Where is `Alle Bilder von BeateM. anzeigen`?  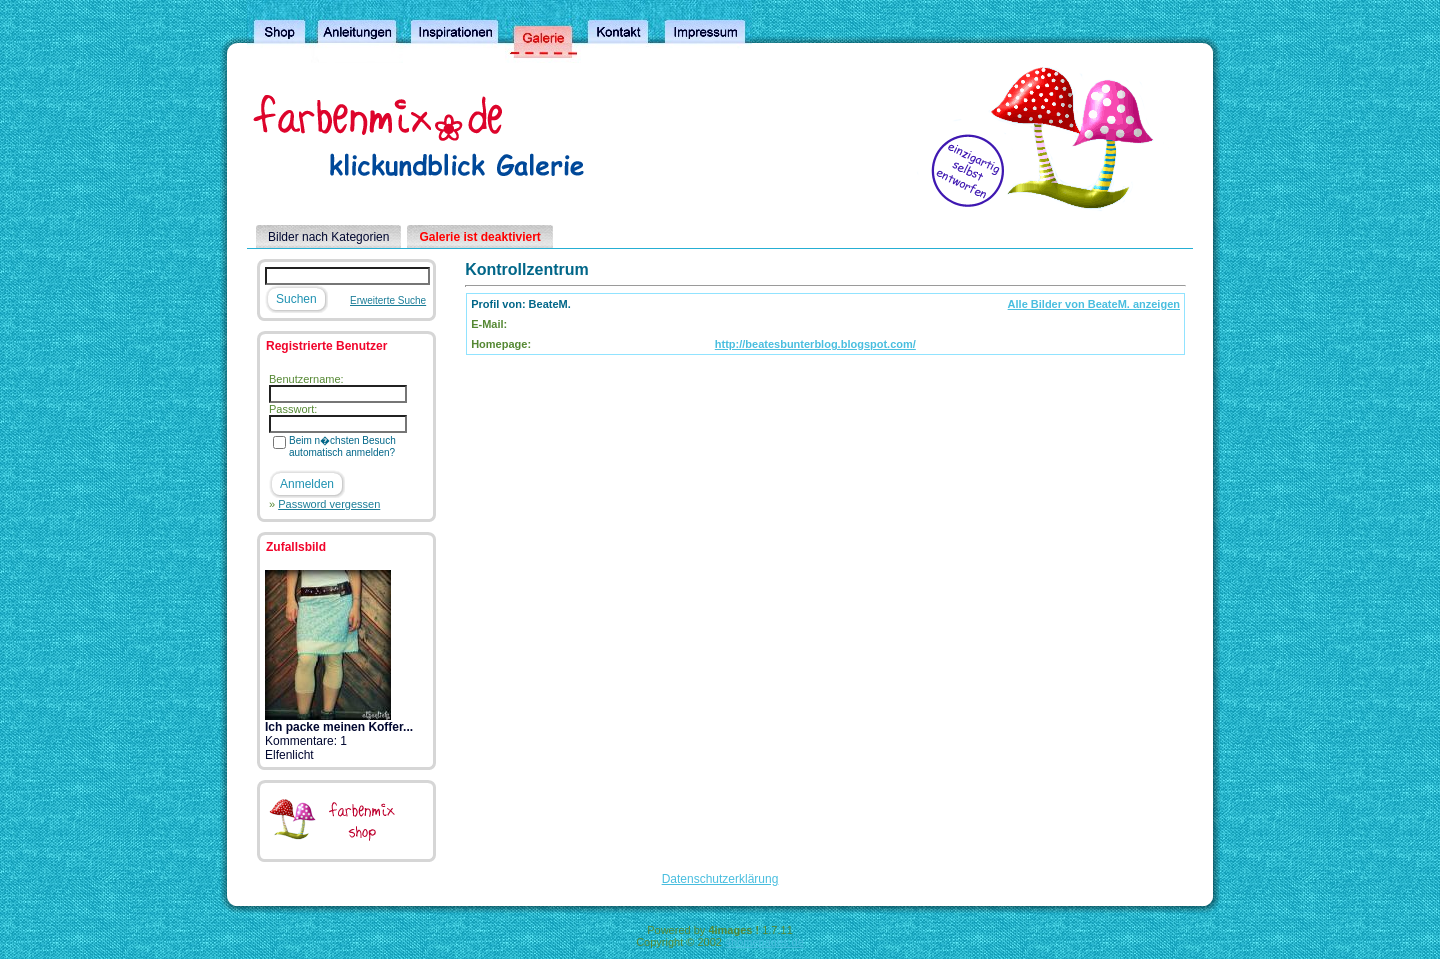
Alle Bilder von BeateM. anzeigen is located at coordinates (1094, 304).